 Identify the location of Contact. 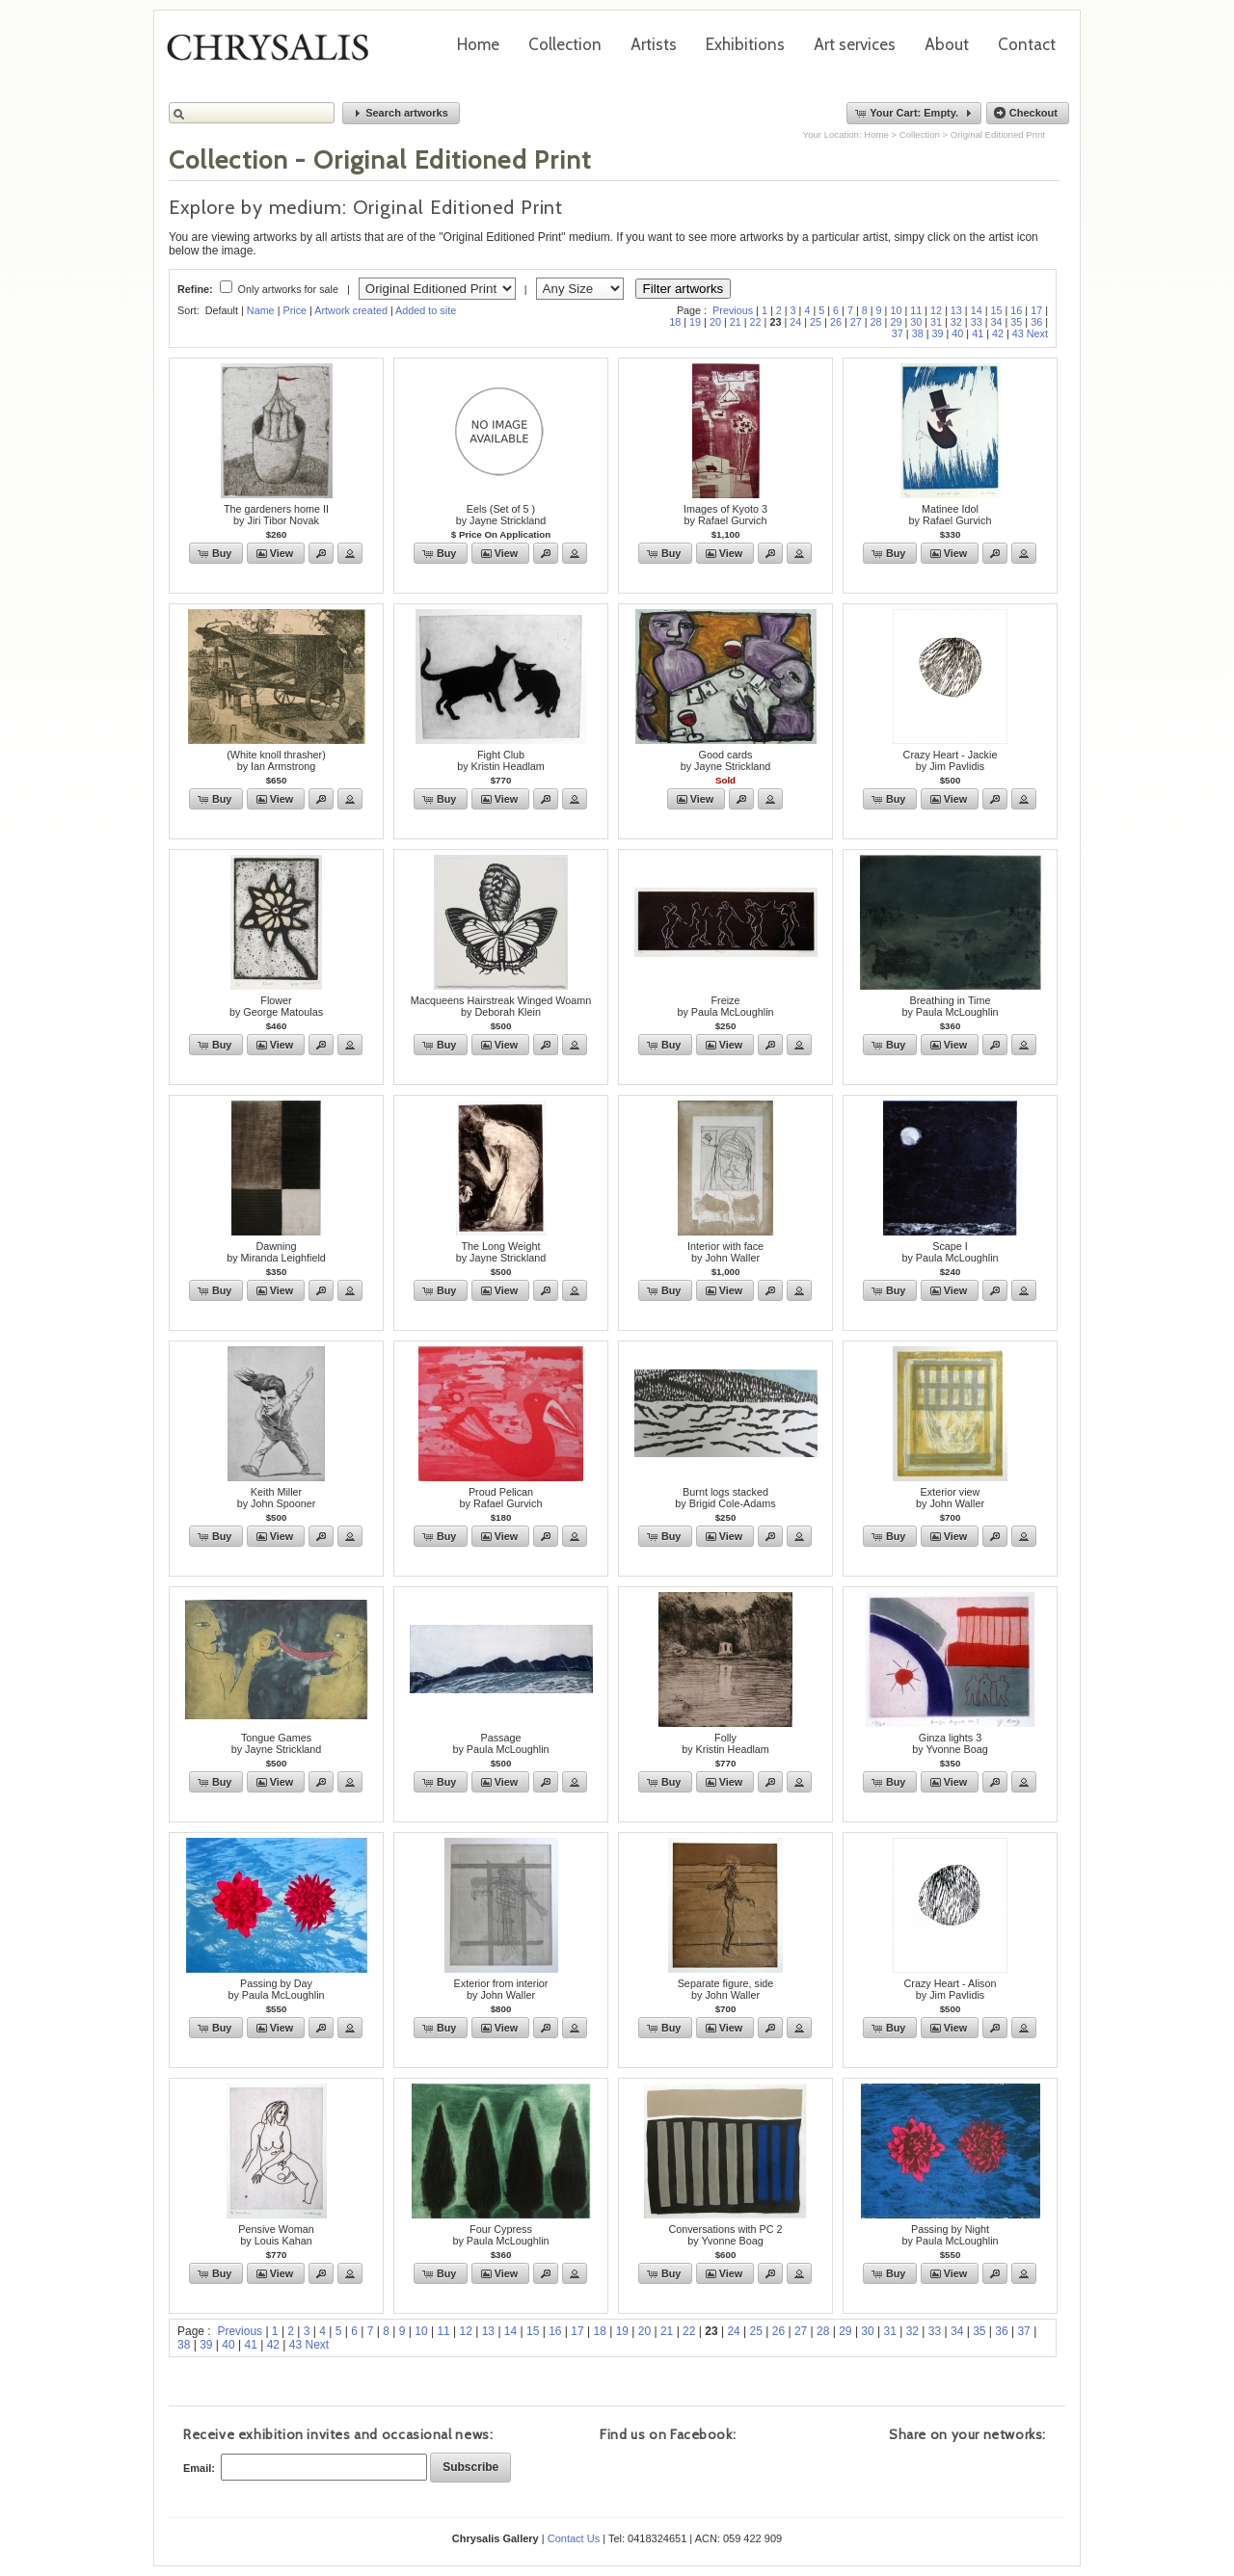
(1027, 44).